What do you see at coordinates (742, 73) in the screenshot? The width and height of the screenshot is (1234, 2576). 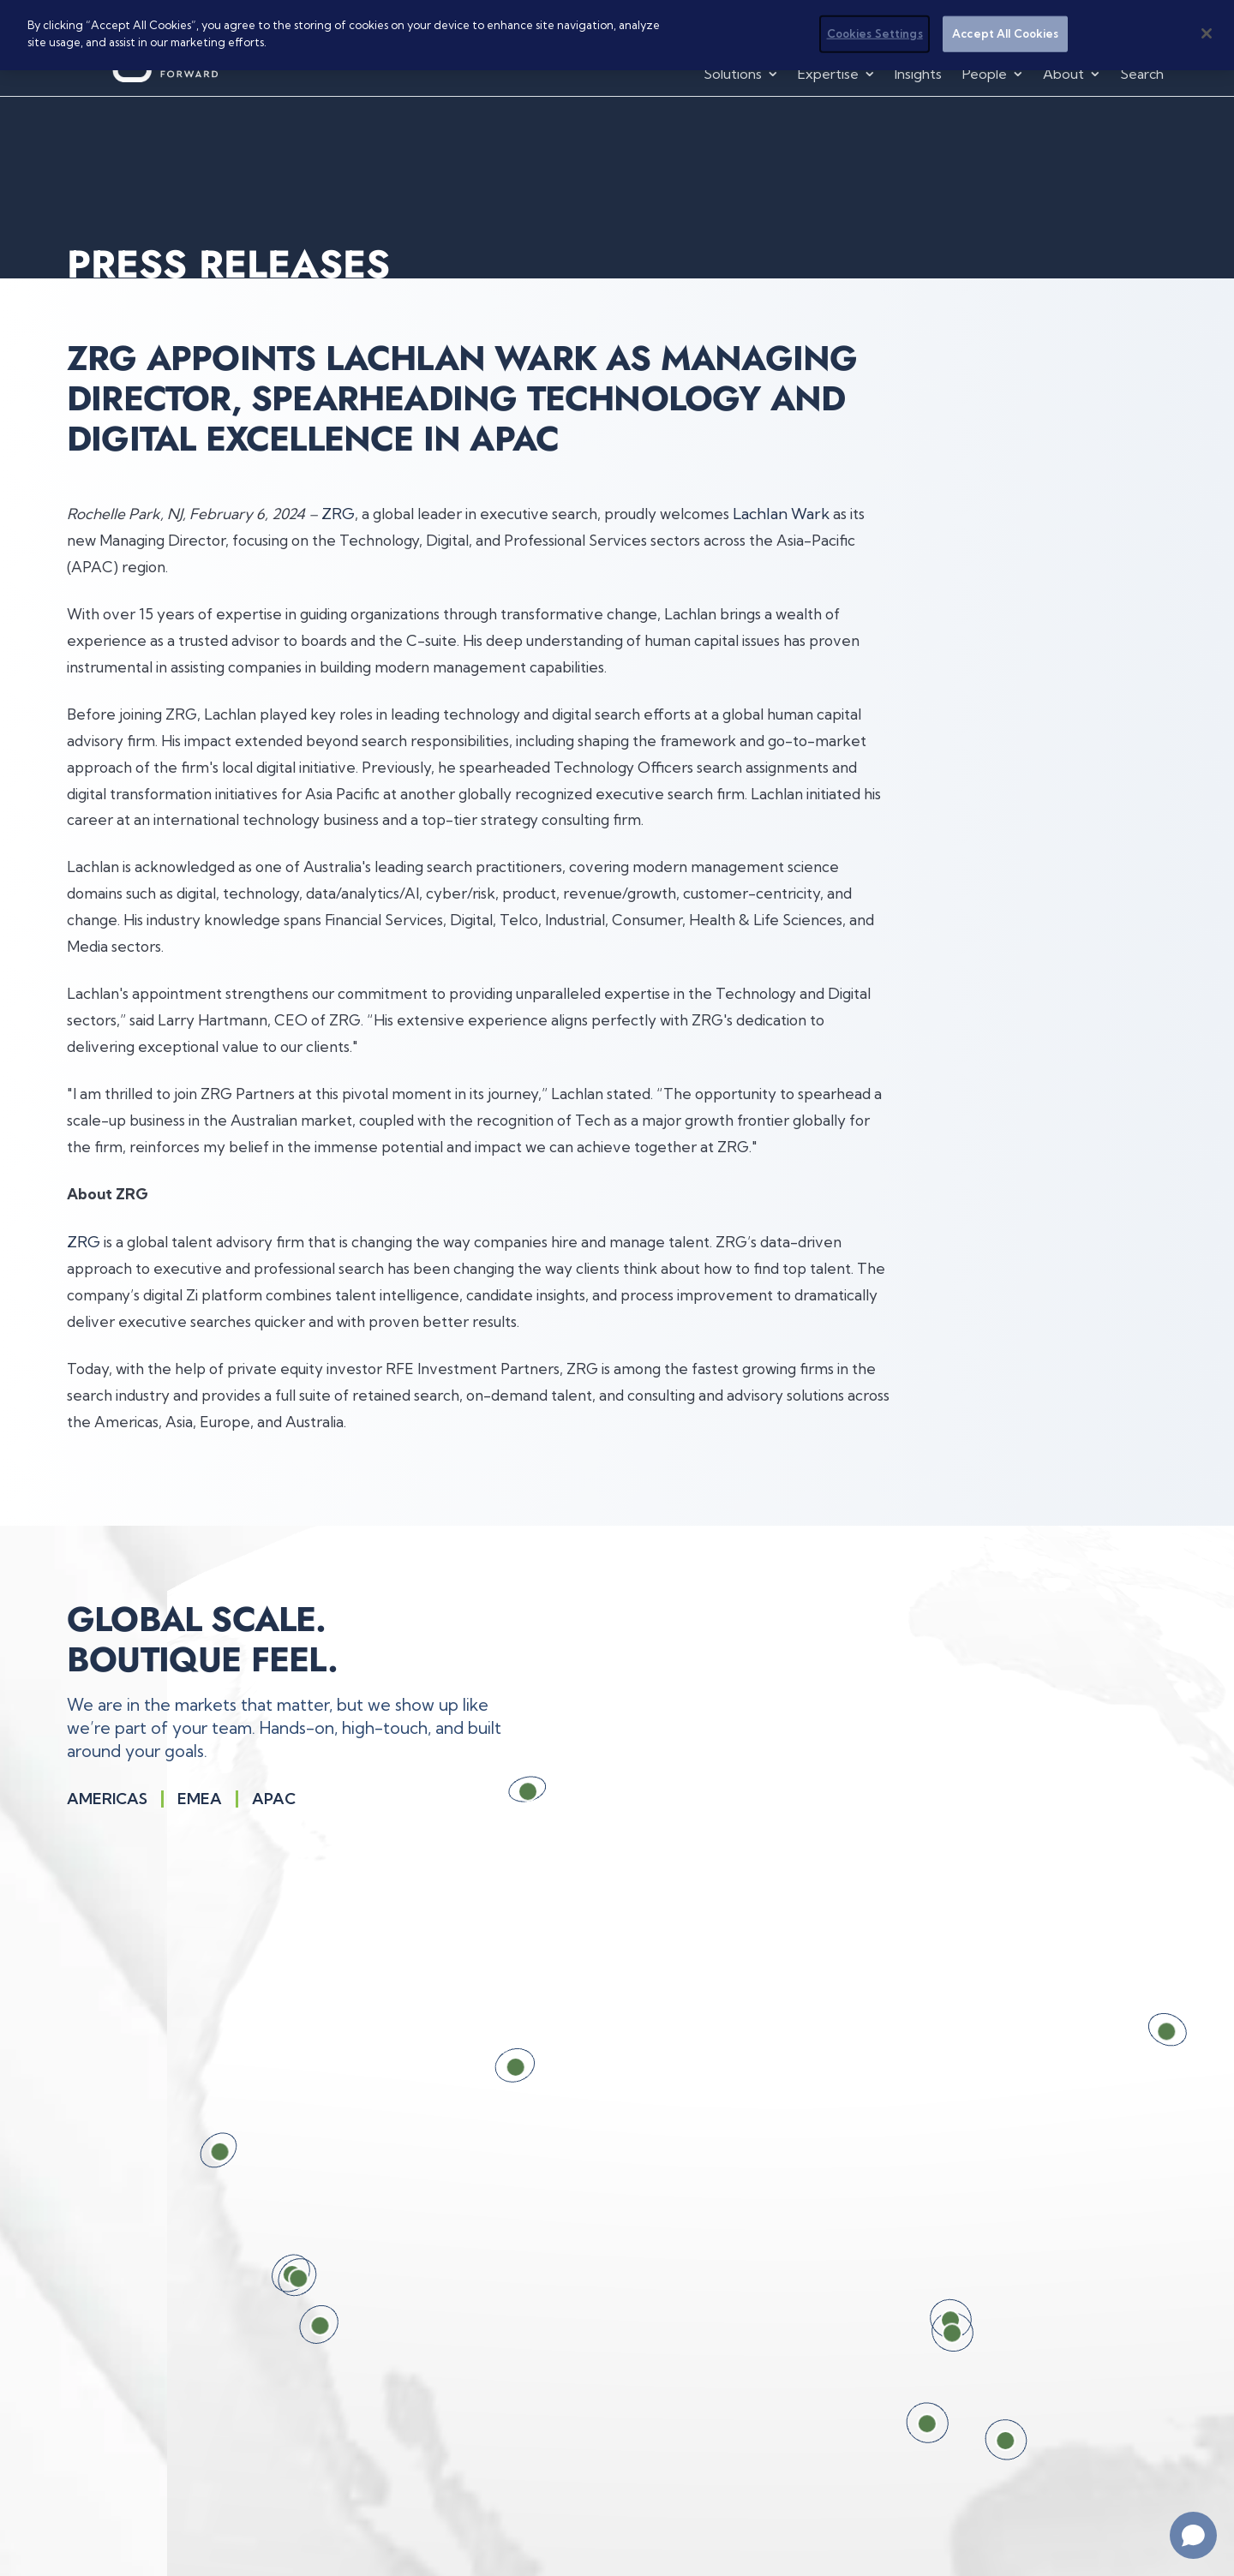 I see `[button]` at bounding box center [742, 73].